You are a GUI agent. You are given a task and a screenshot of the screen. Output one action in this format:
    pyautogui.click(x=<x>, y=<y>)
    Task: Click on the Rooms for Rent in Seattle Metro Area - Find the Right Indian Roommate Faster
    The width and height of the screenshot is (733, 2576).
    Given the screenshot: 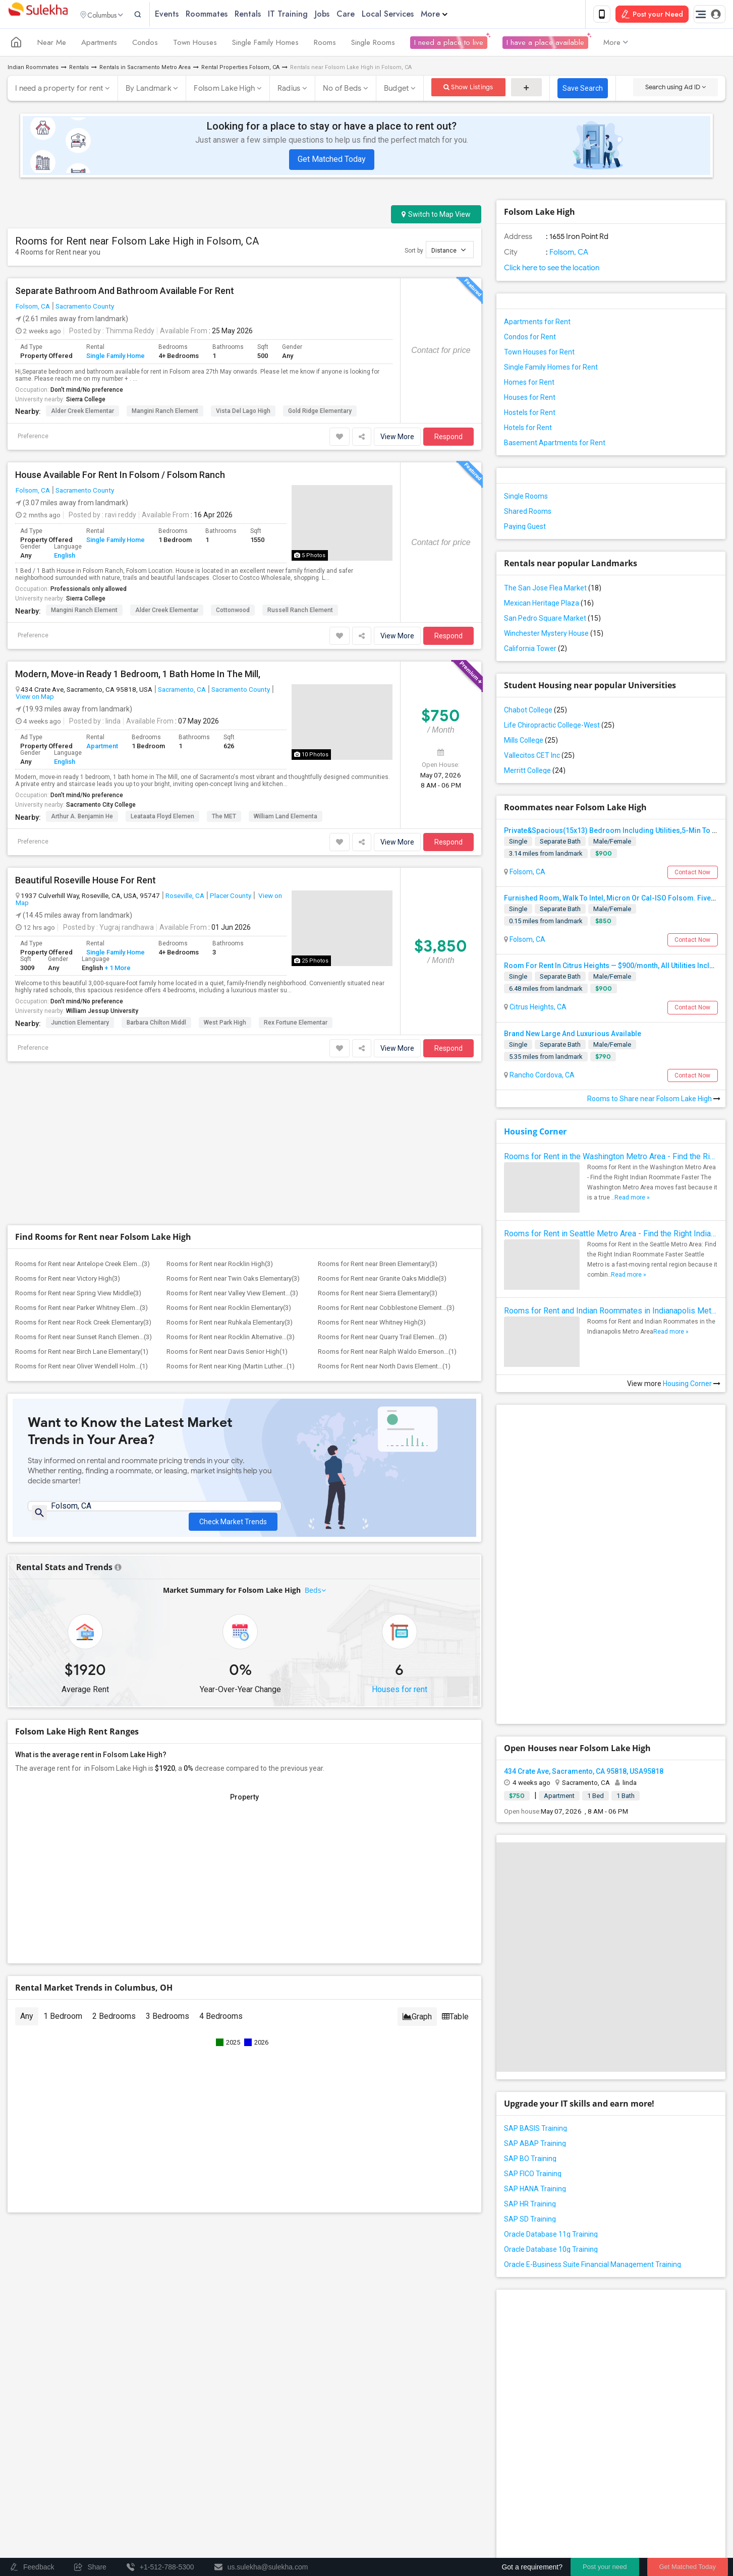 What is the action you would take?
    pyautogui.click(x=611, y=1235)
    